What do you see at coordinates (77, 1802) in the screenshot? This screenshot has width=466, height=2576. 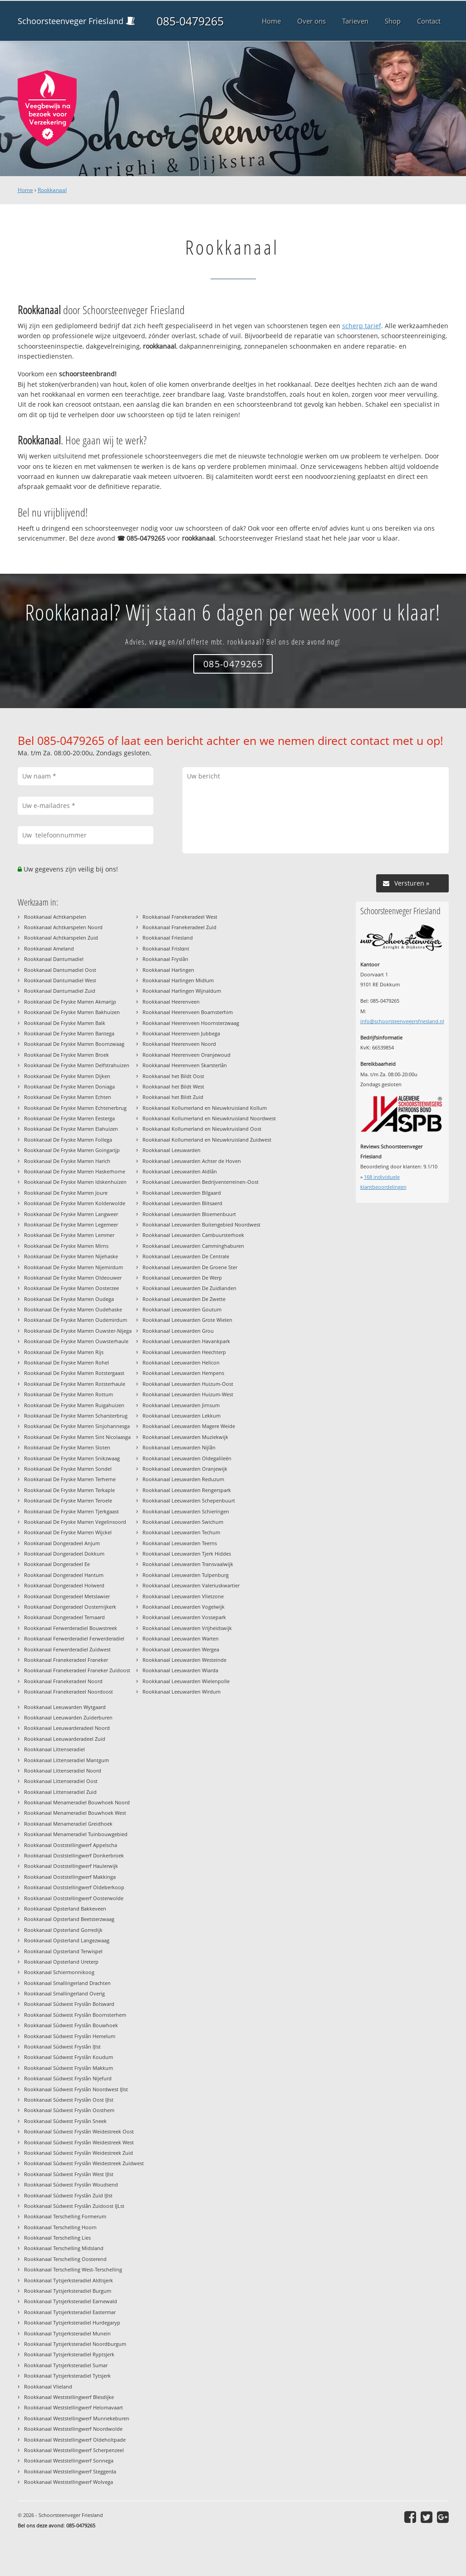 I see `Rookkanaal Menameradiel Bouwhoek Noord` at bounding box center [77, 1802].